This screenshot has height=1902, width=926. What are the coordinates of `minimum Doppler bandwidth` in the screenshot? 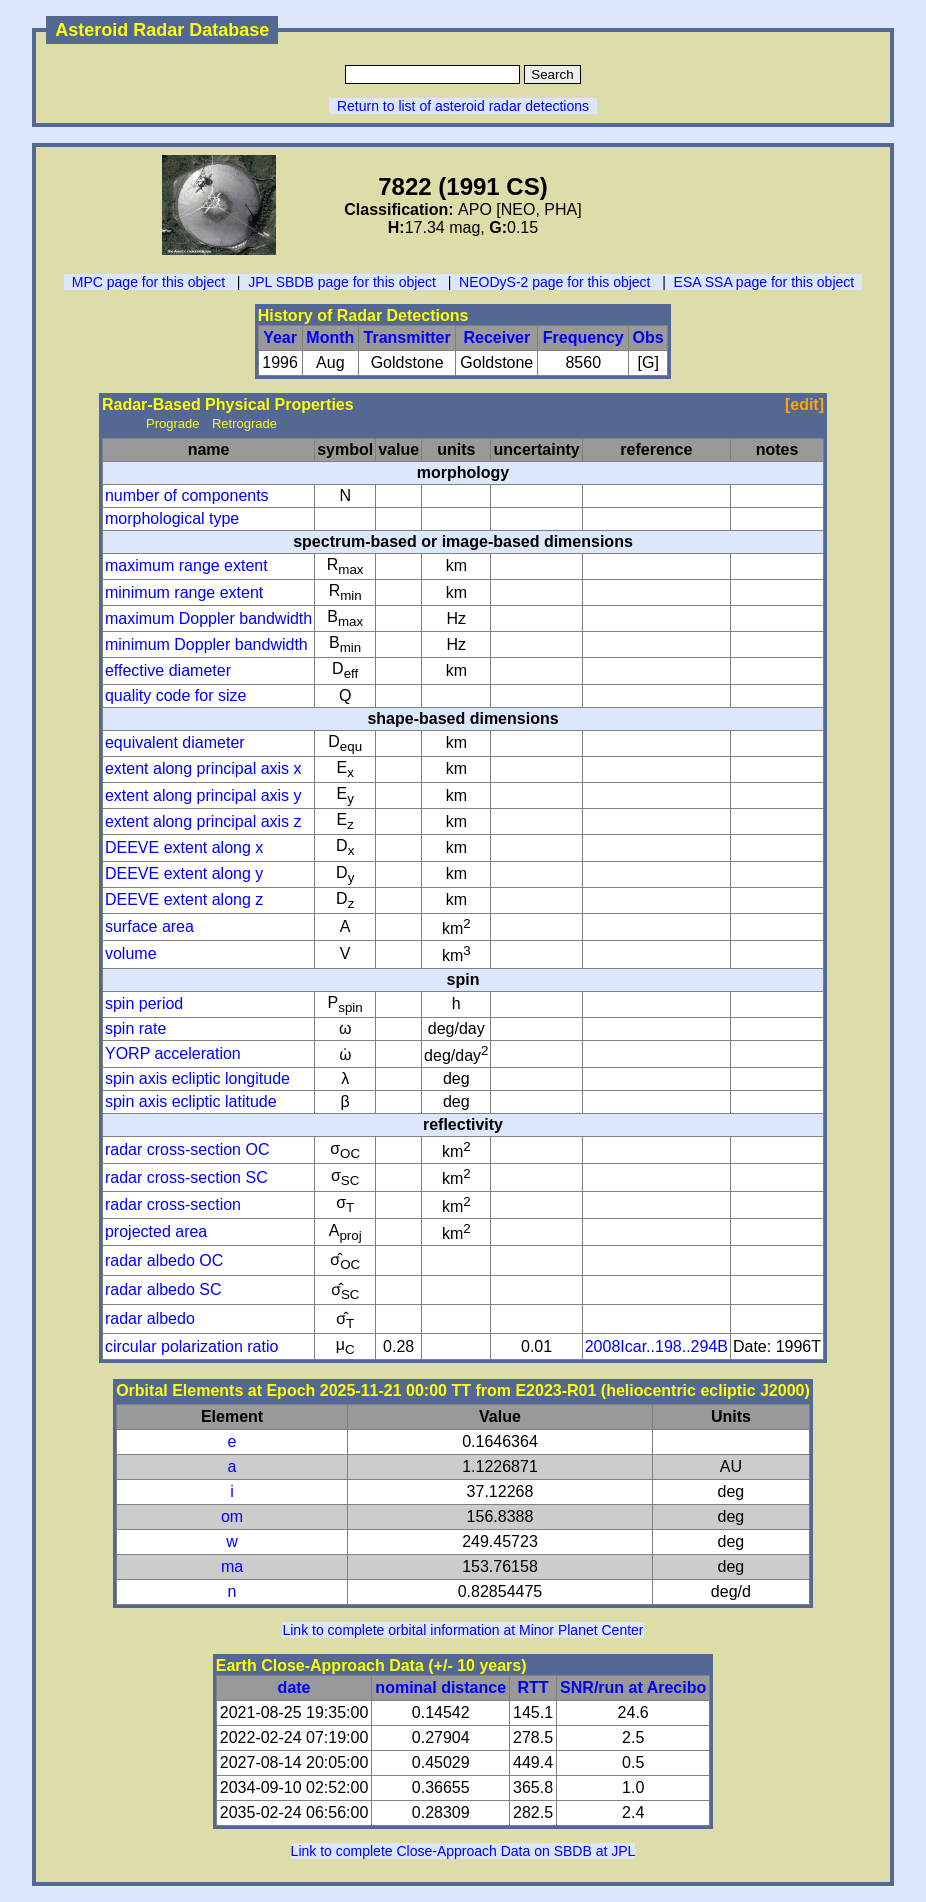 It's located at (206, 644).